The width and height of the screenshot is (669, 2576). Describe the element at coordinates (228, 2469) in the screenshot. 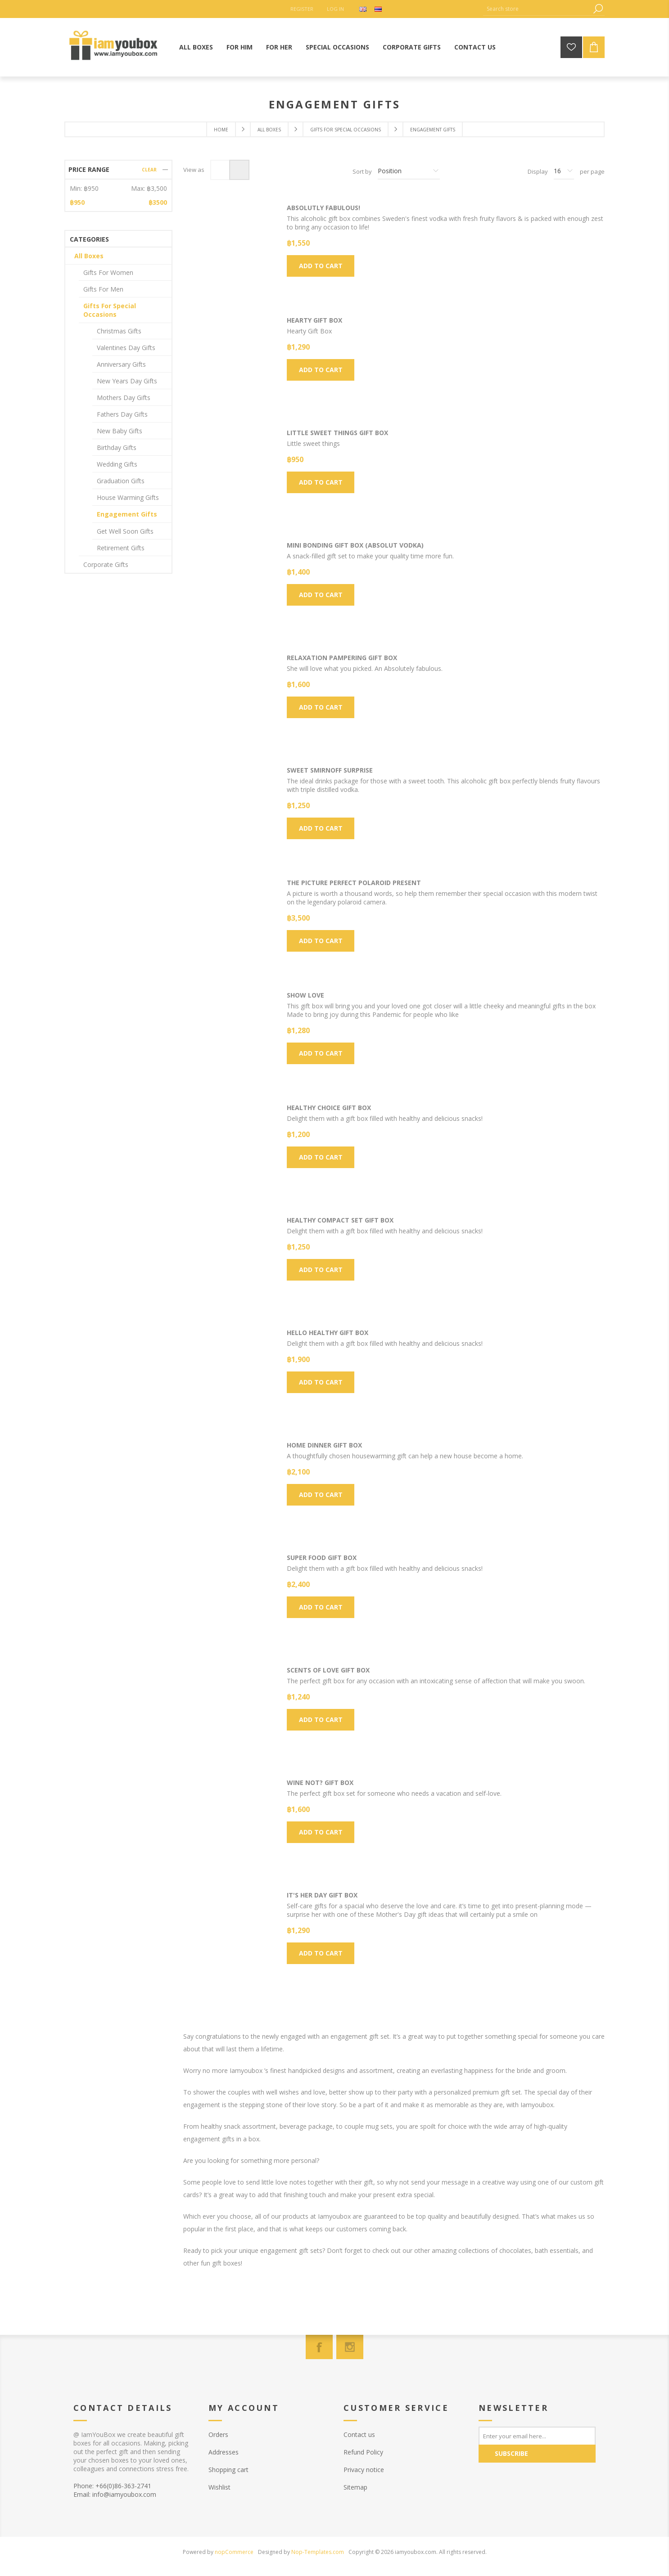

I see `Shopping cart` at that location.